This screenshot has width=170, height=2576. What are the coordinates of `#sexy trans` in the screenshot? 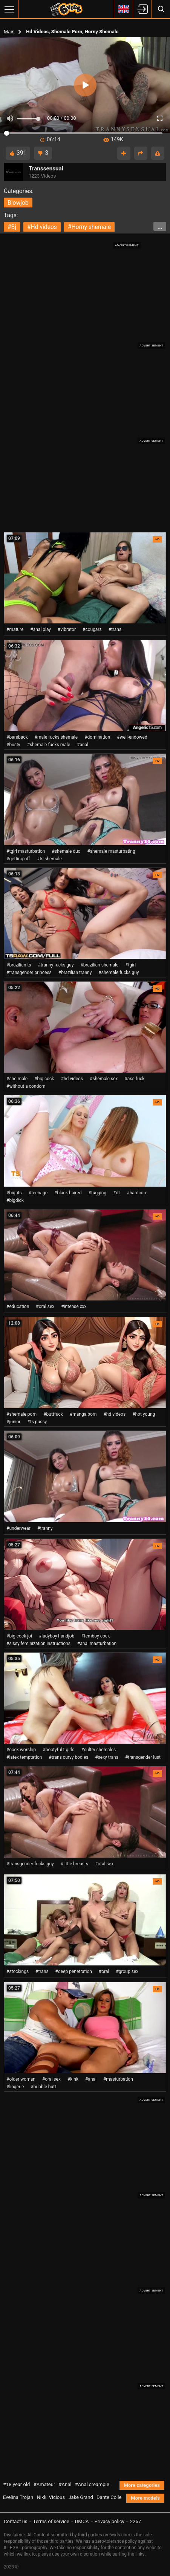 It's located at (106, 1757).